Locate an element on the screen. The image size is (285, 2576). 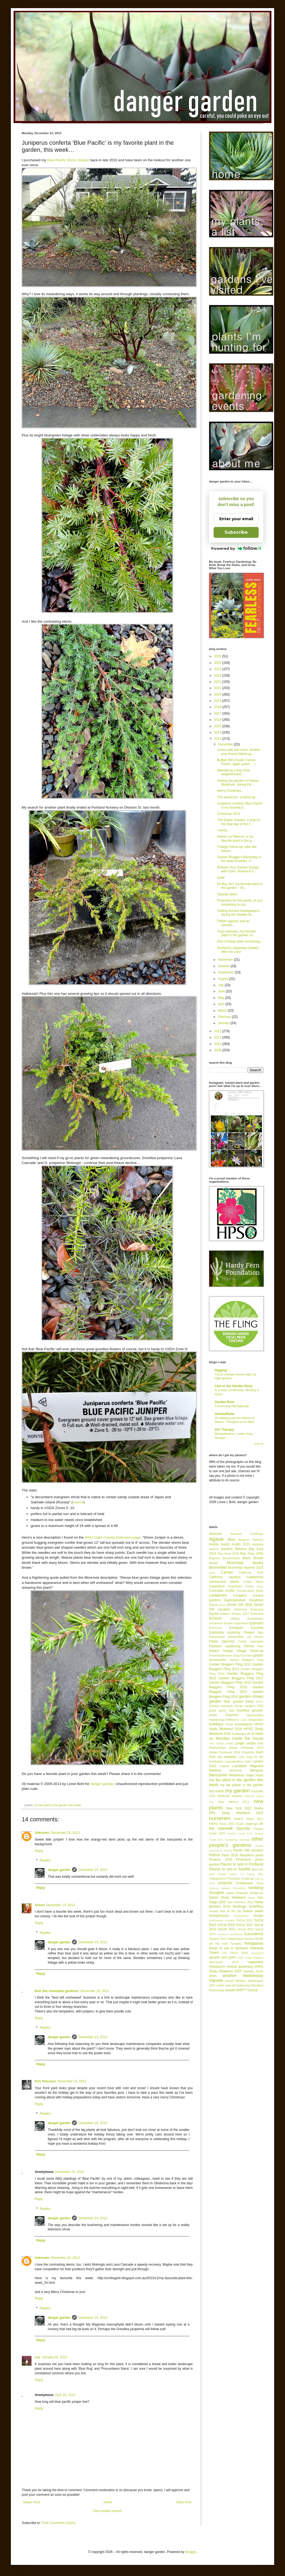
Dicksonia Antarctica is located at coordinates (248, 1609).